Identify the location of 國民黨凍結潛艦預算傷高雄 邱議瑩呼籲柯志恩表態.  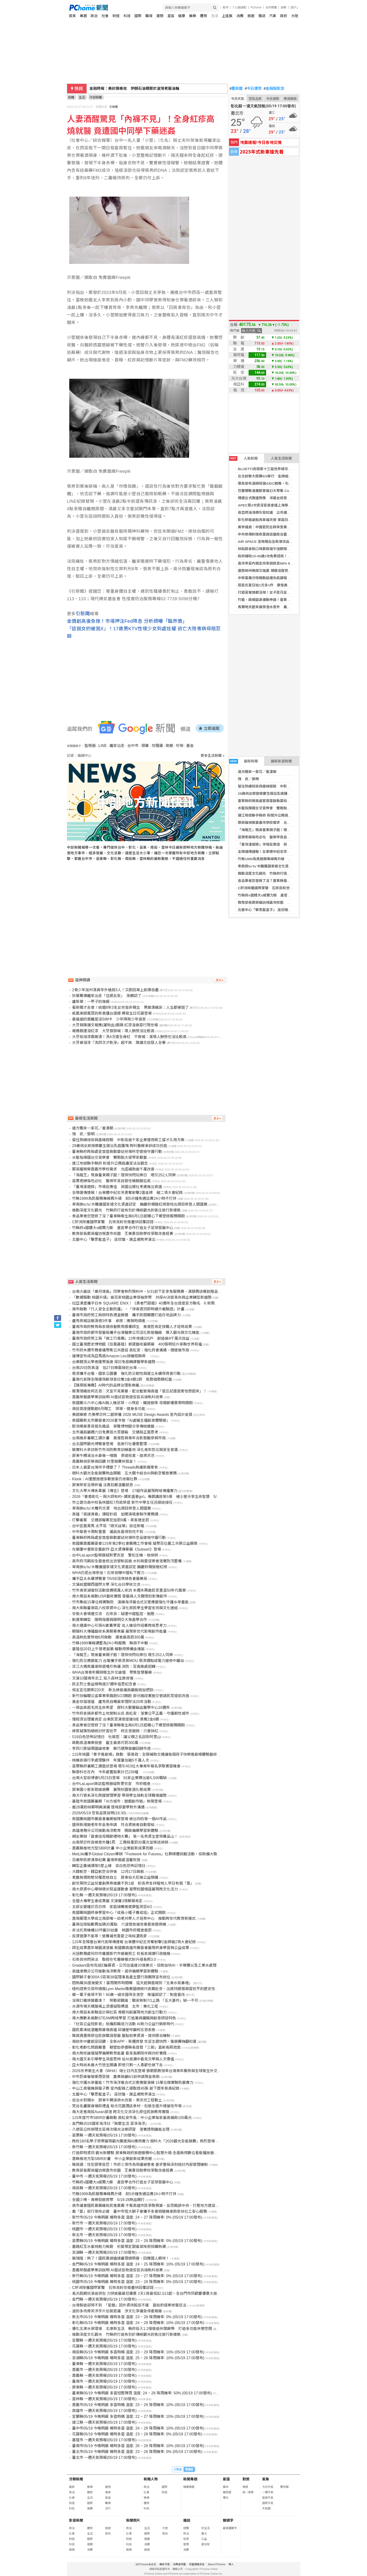
(113, 2030).